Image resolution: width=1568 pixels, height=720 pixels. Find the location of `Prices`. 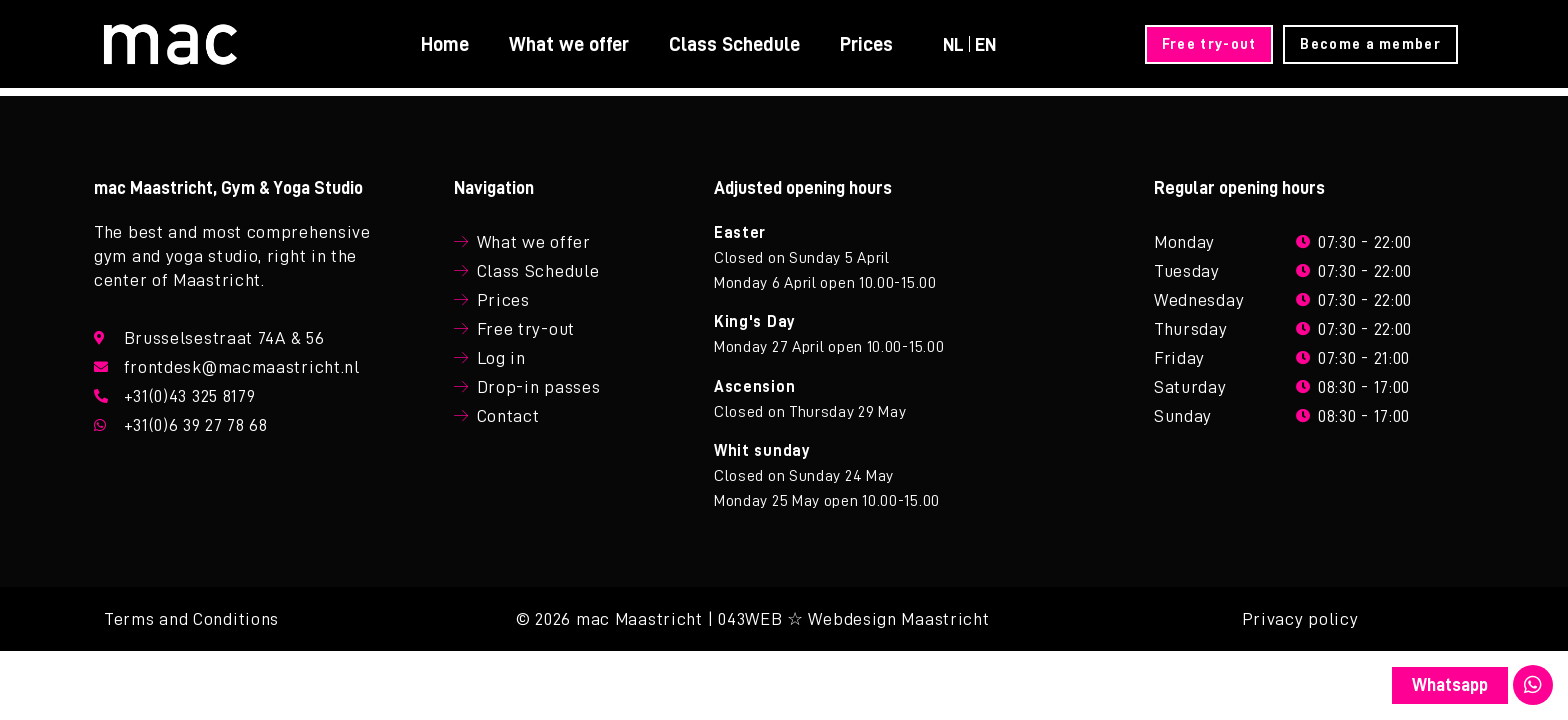

Prices is located at coordinates (865, 44).